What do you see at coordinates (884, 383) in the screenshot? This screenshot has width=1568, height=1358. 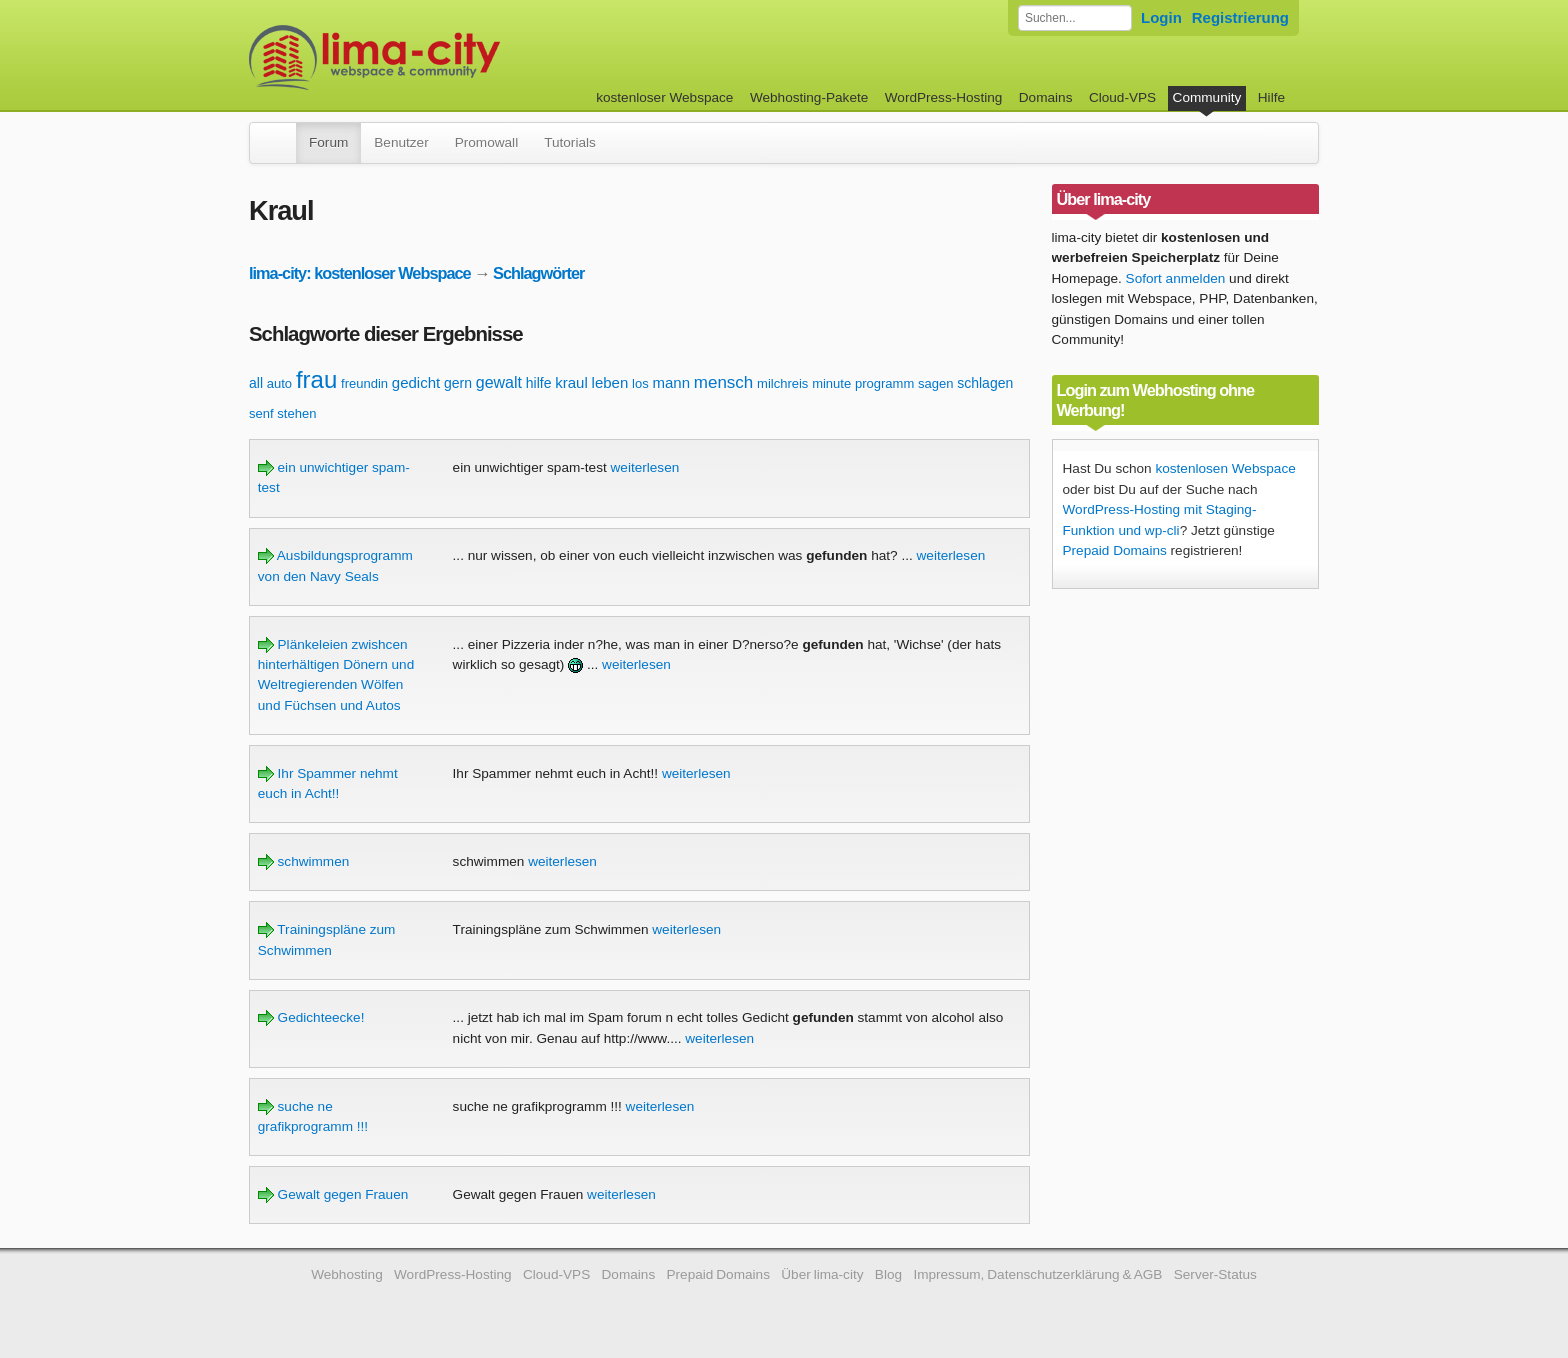 I see `programm` at bounding box center [884, 383].